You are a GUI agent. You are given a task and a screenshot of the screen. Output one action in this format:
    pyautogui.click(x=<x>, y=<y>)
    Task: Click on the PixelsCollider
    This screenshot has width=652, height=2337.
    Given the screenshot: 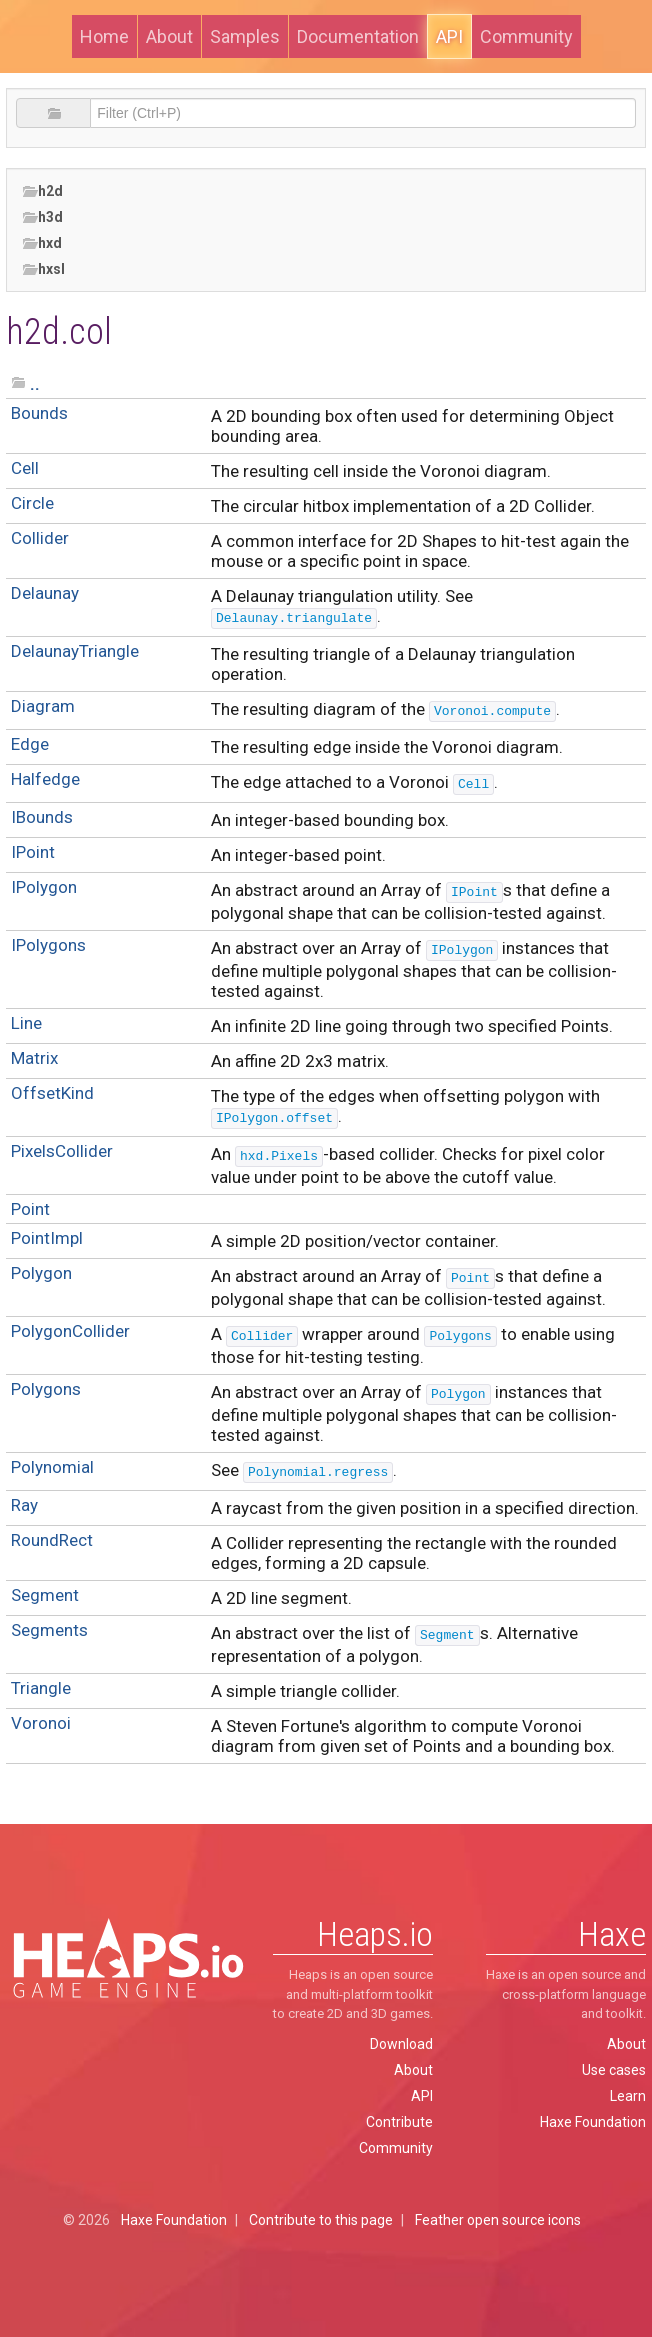 What is the action you would take?
    pyautogui.click(x=62, y=1151)
    